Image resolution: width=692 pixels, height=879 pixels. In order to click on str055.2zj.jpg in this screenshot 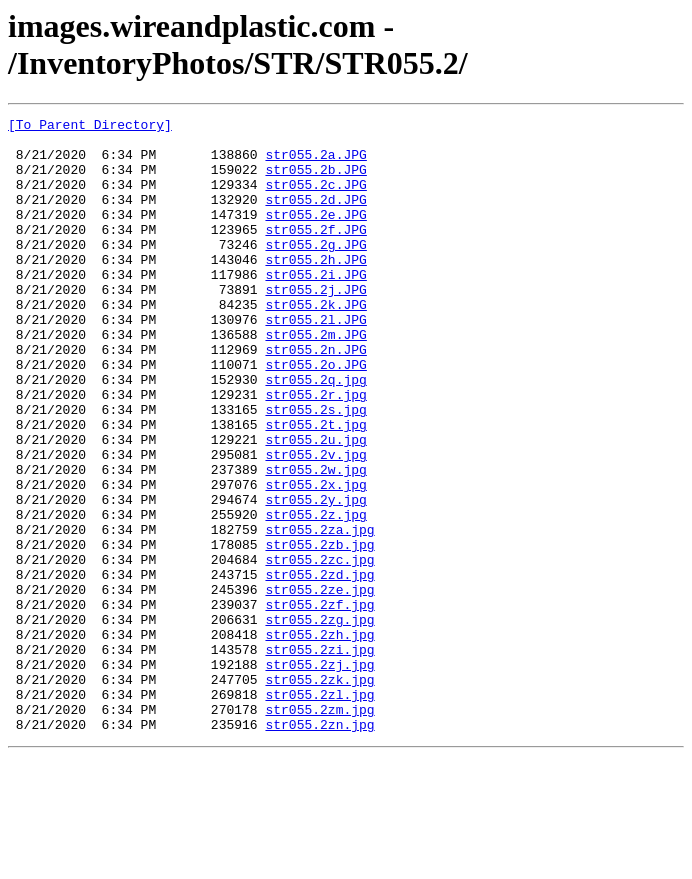, I will do `click(319, 775)`.